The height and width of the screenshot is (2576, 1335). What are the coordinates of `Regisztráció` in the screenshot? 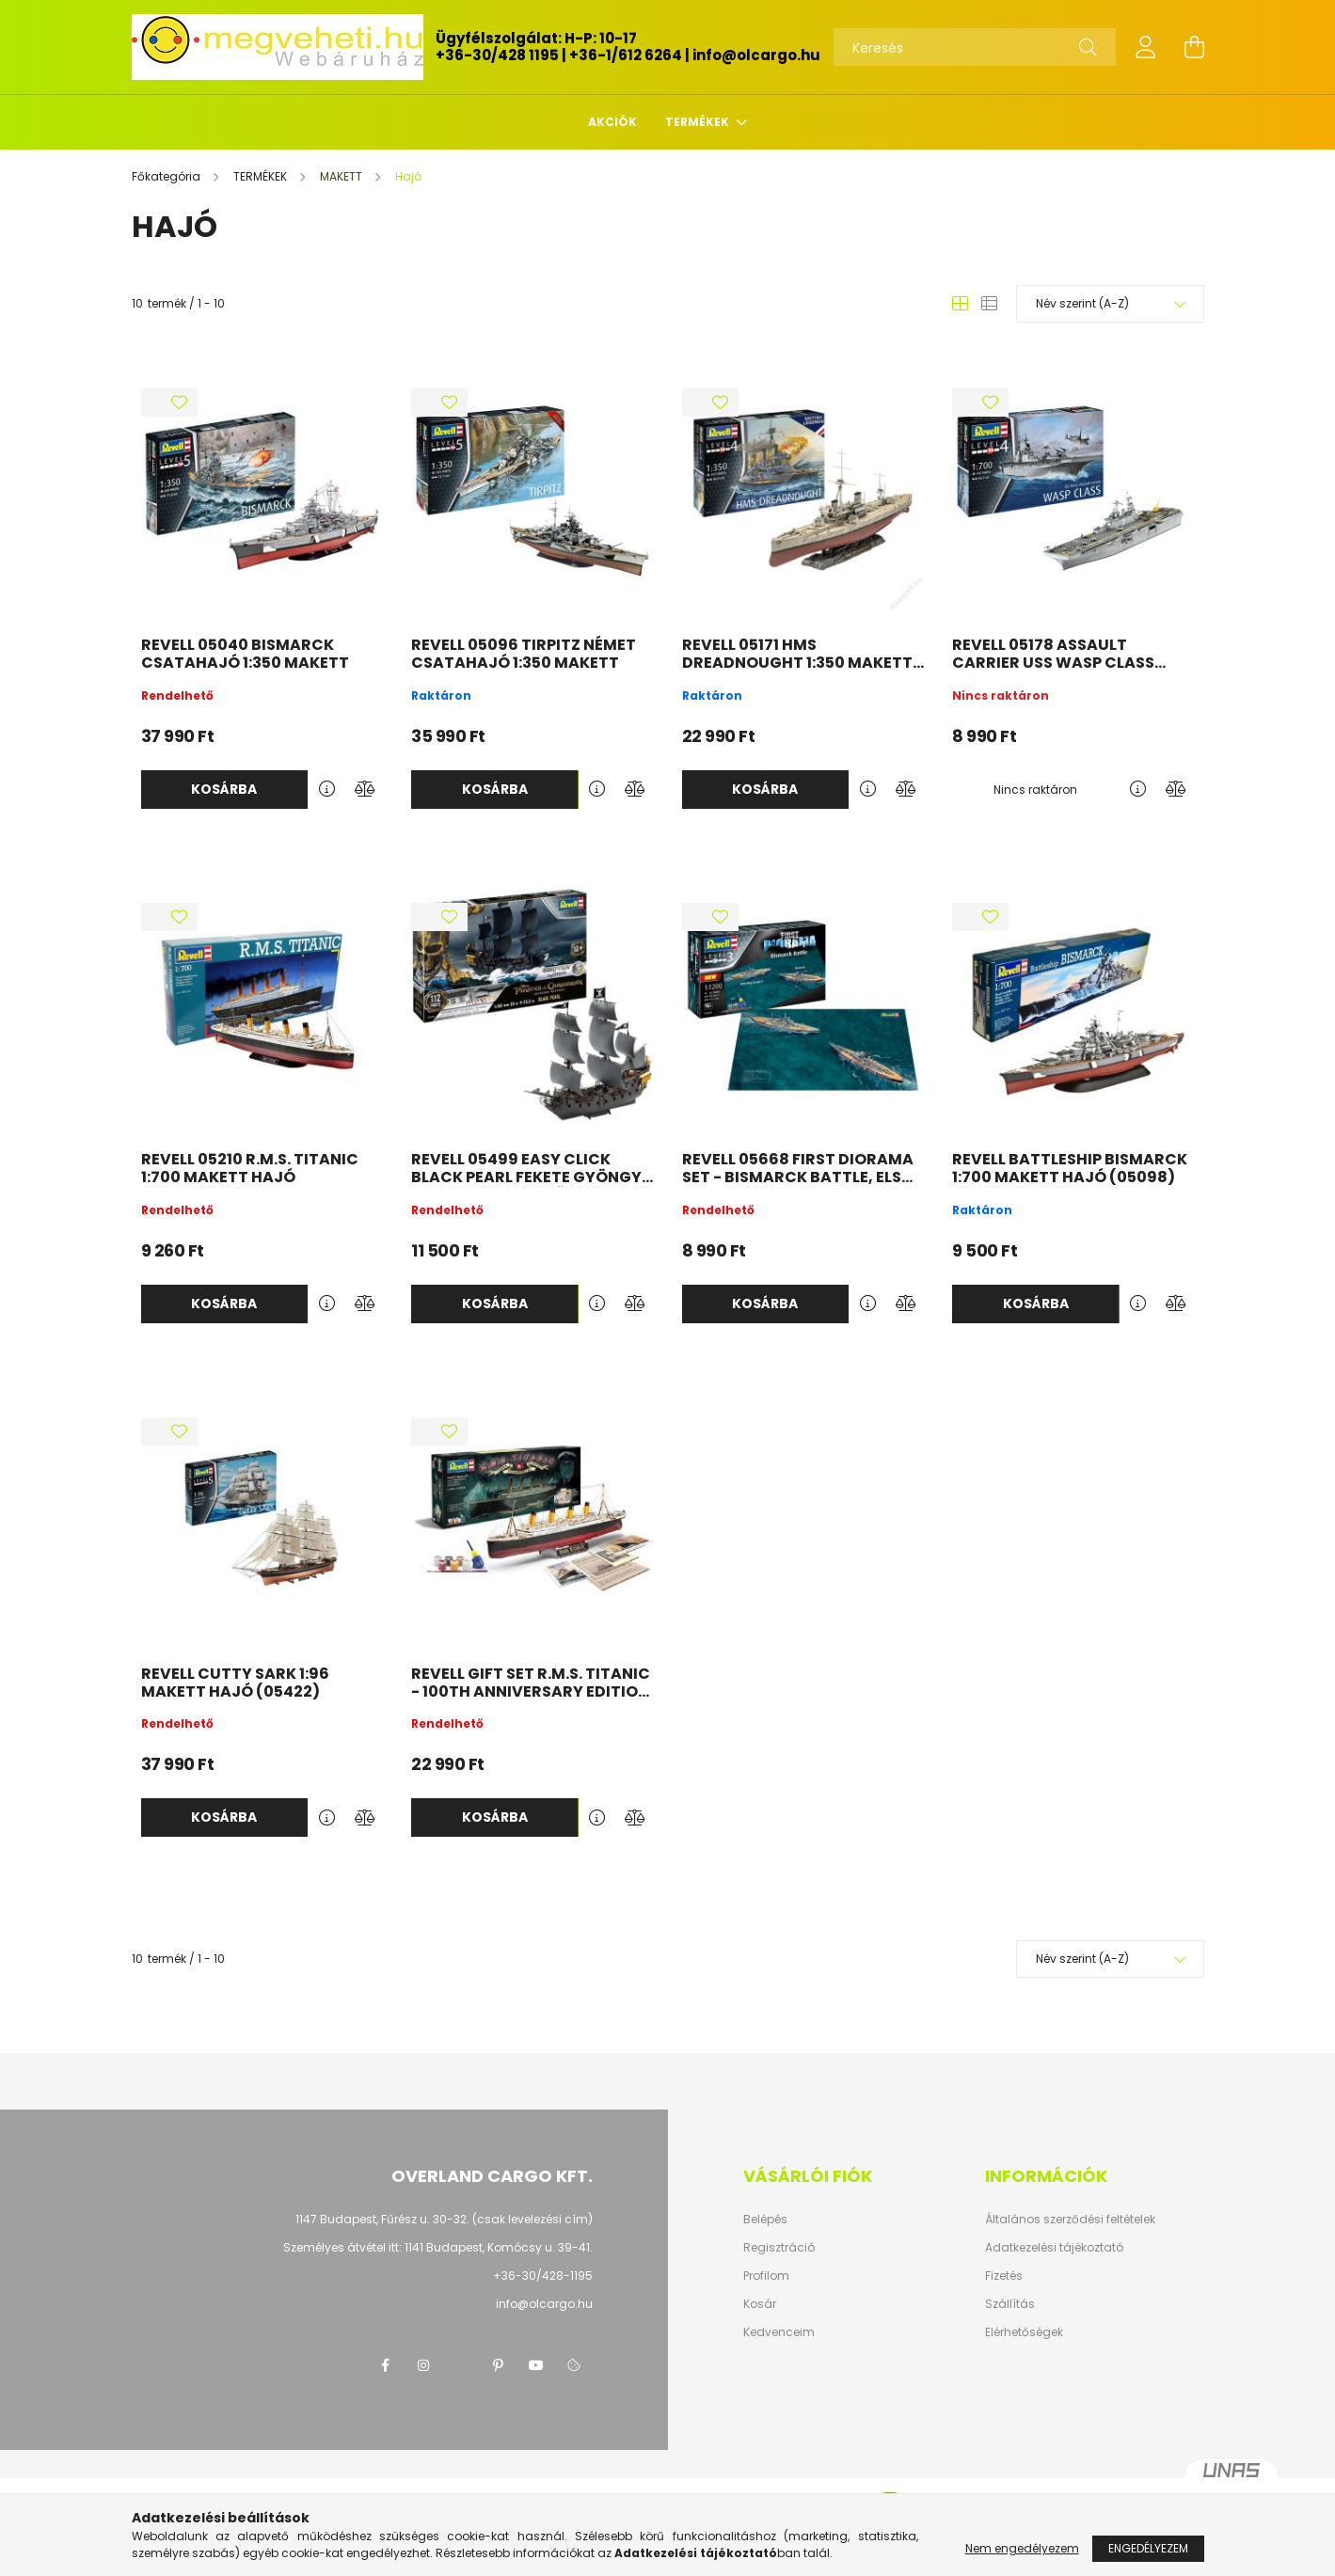 It's located at (779, 2247).